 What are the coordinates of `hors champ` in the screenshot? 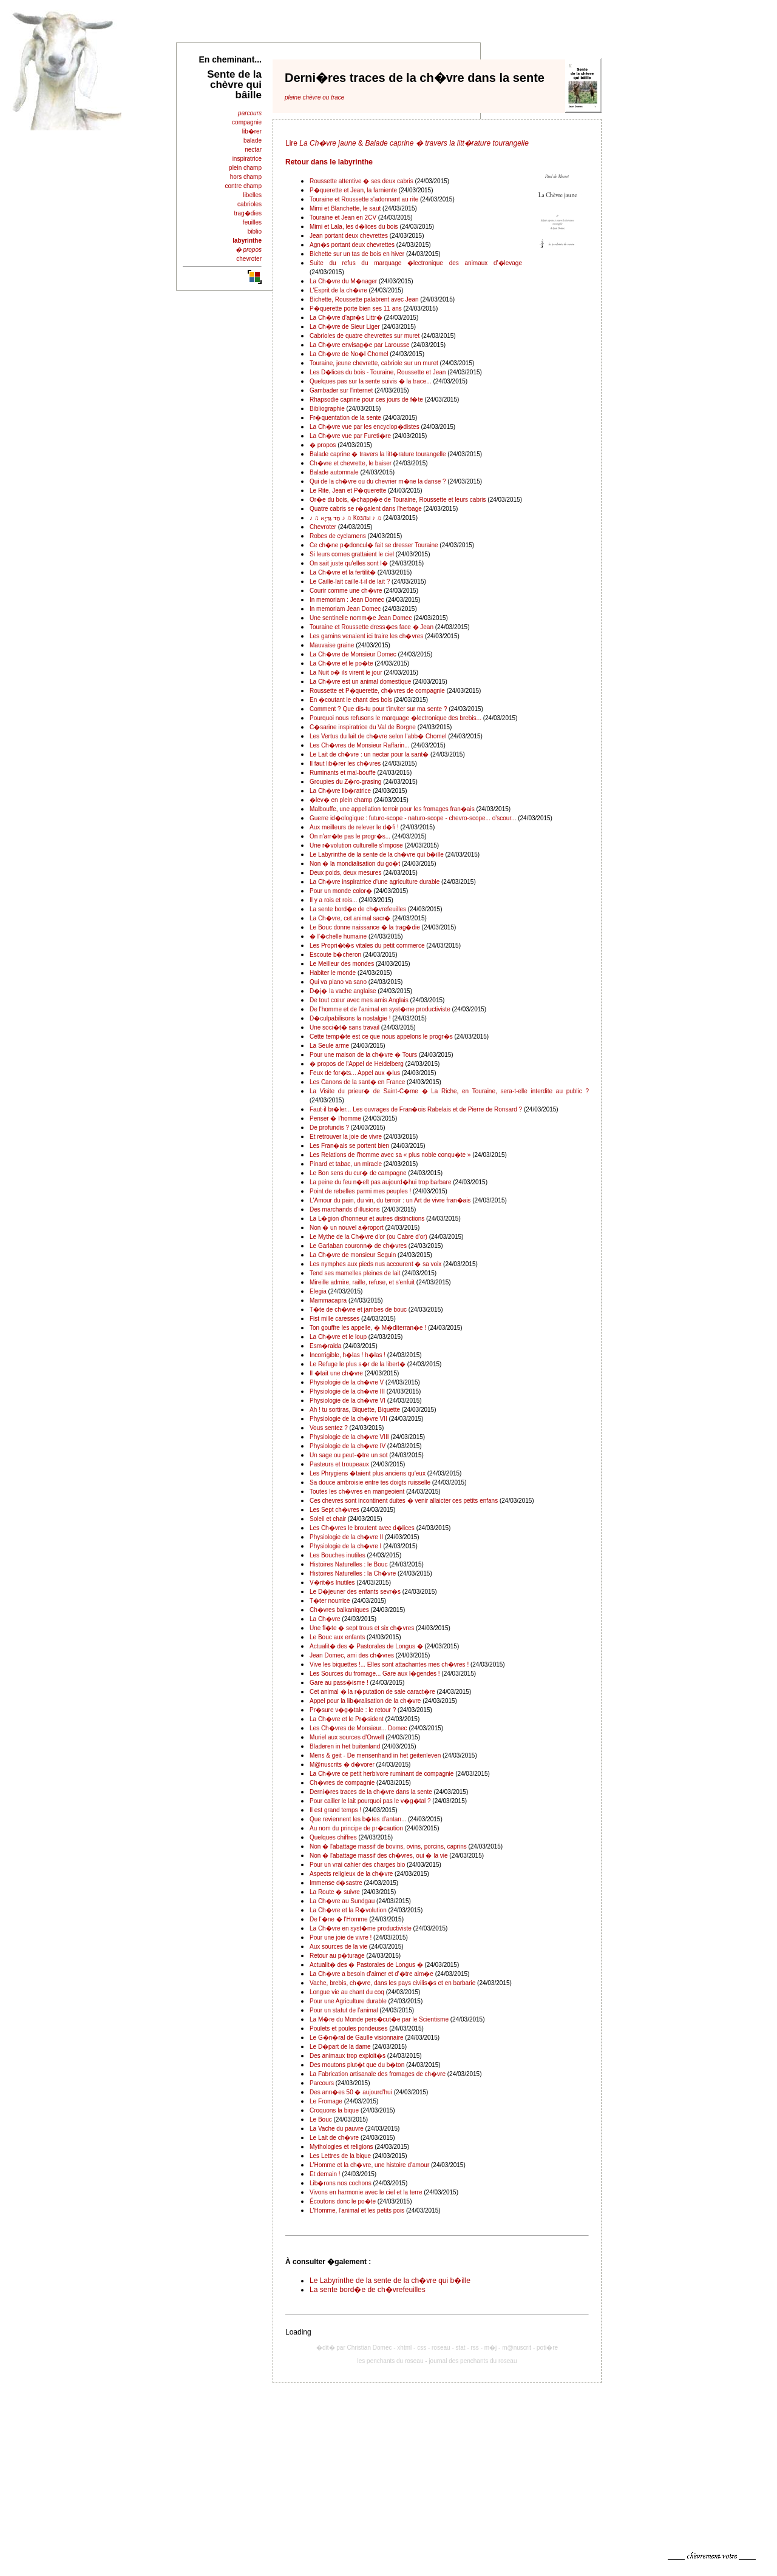 It's located at (246, 177).